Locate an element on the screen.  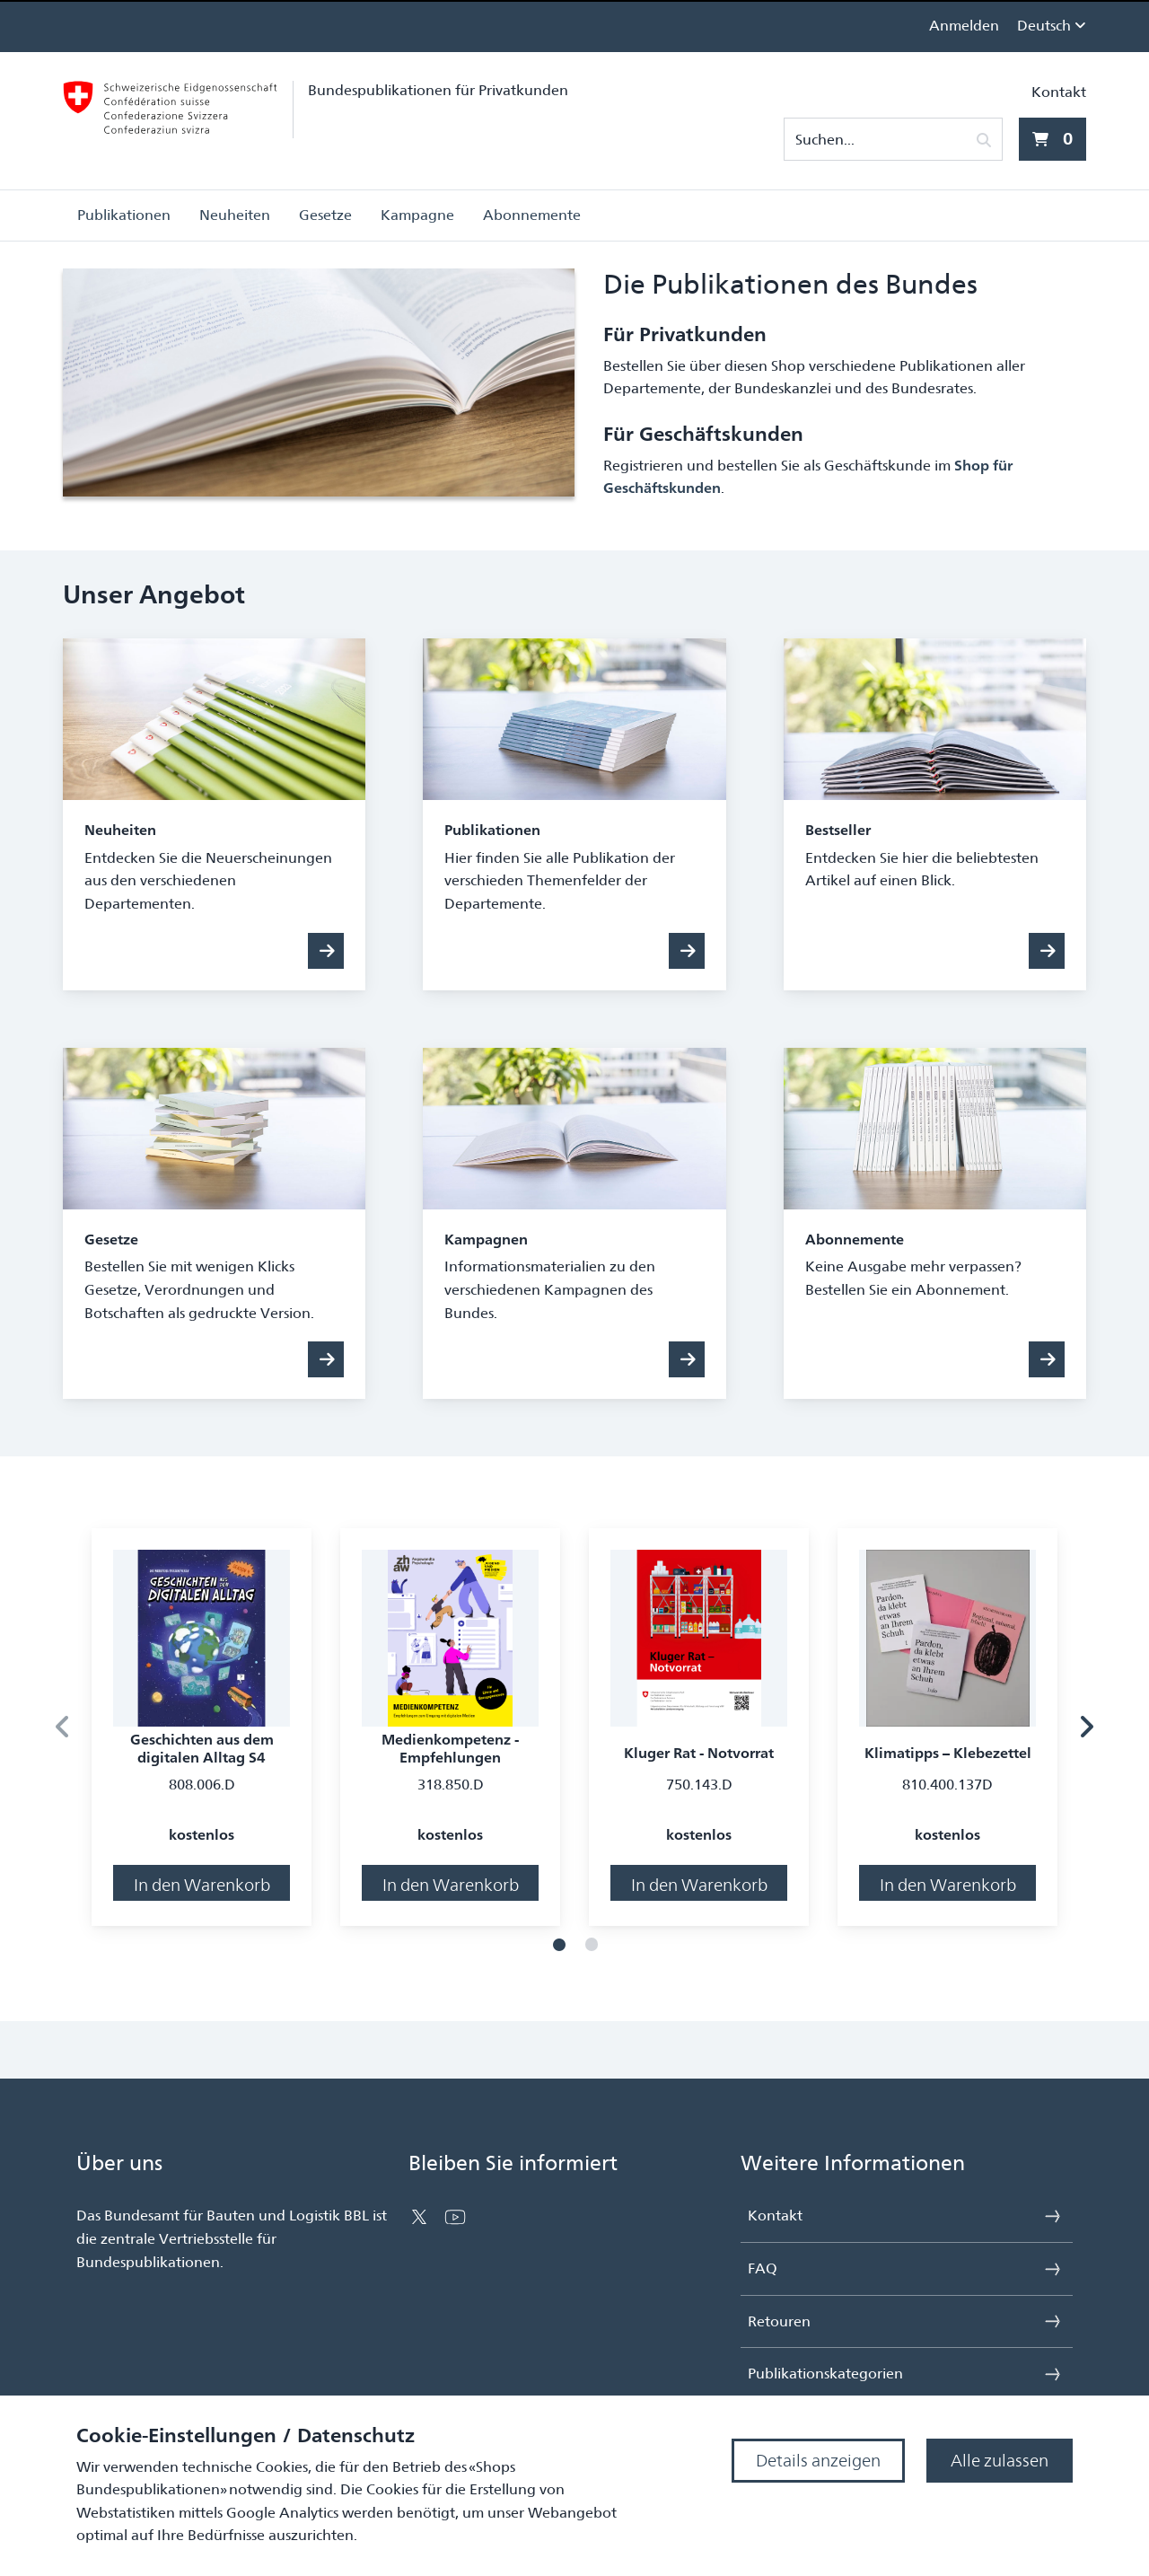
In den Warenkorb is located at coordinates (202, 1885).